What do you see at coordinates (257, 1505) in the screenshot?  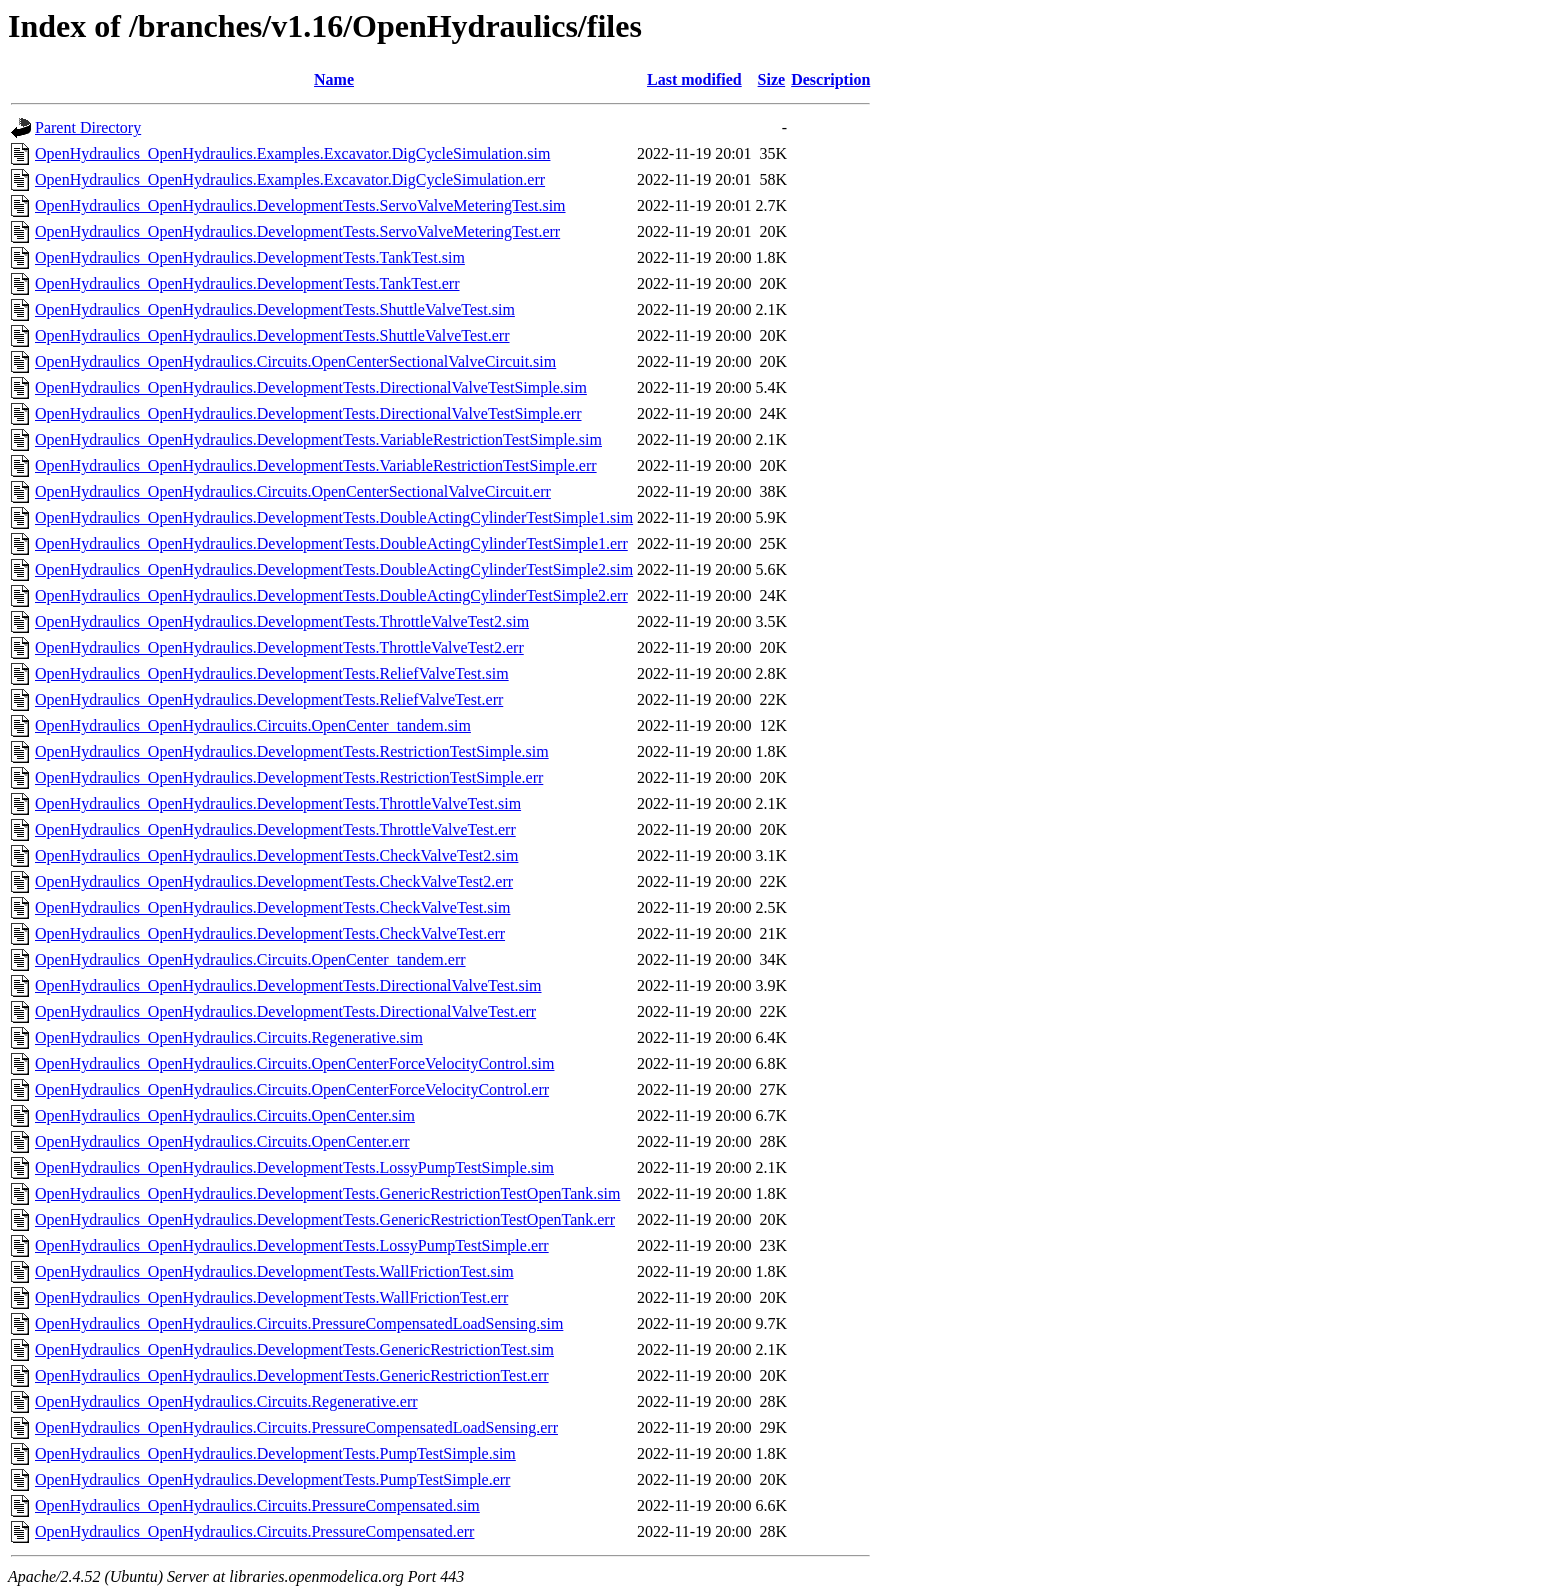 I see `OpenHydraulics_OpenHydraulics.Circuits.PressureCompensated.sim` at bounding box center [257, 1505].